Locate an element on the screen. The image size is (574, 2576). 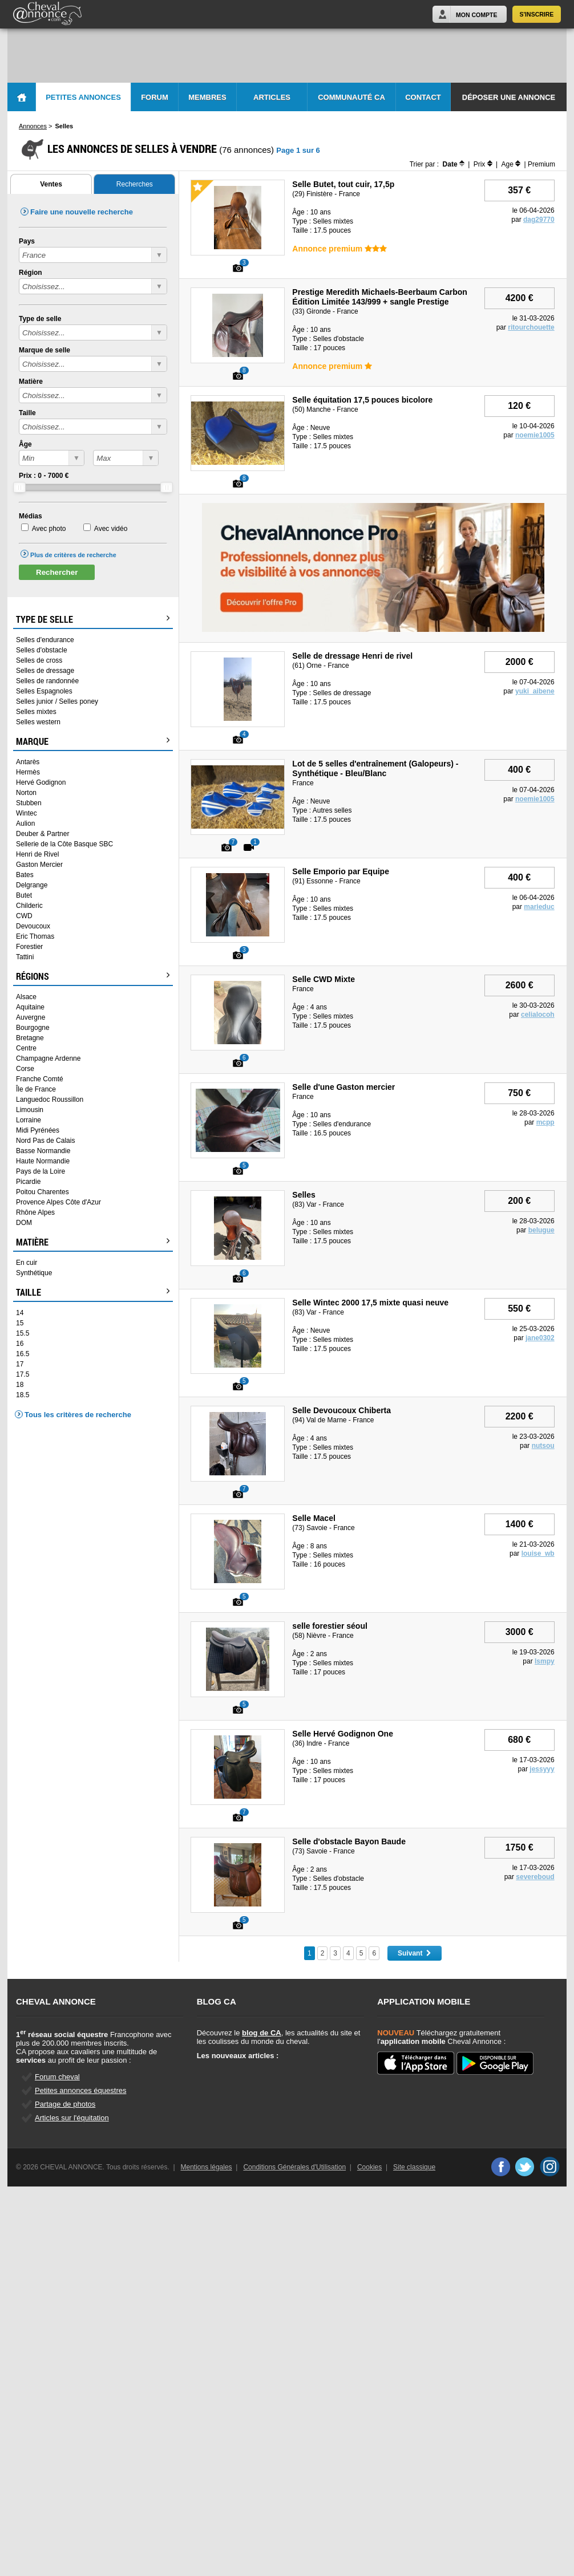
Cookies is located at coordinates (369, 2167).